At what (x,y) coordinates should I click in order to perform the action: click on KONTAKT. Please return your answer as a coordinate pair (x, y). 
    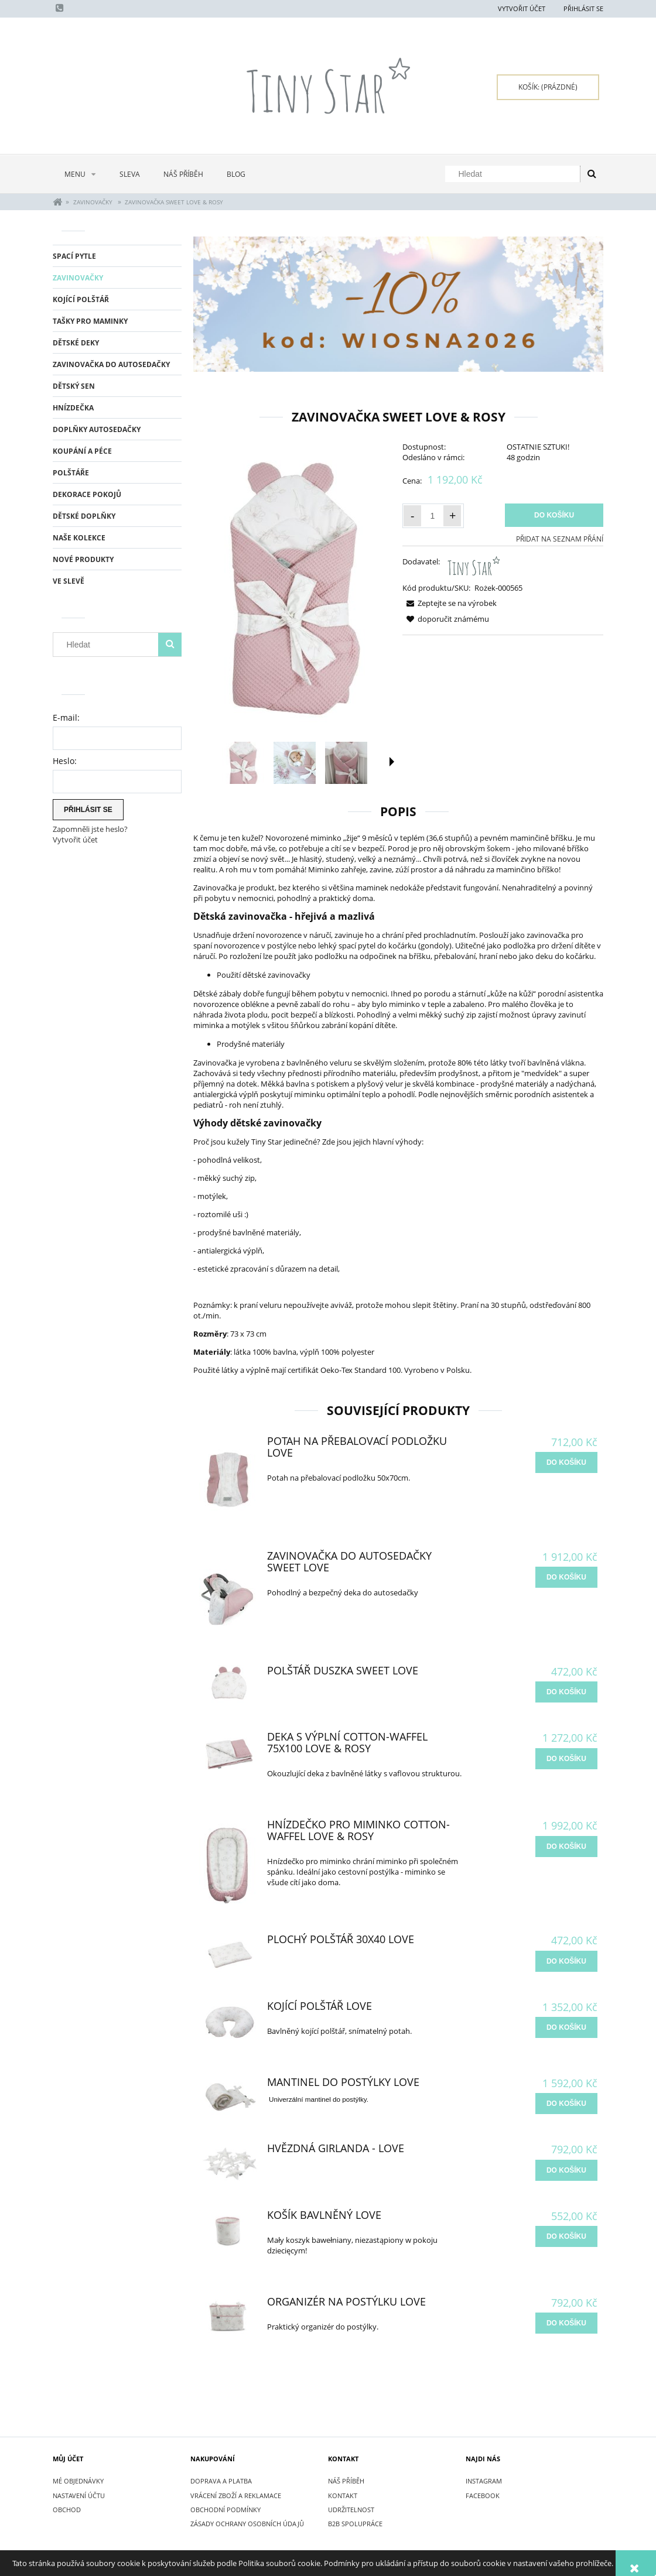
    Looking at the image, I should click on (342, 2495).